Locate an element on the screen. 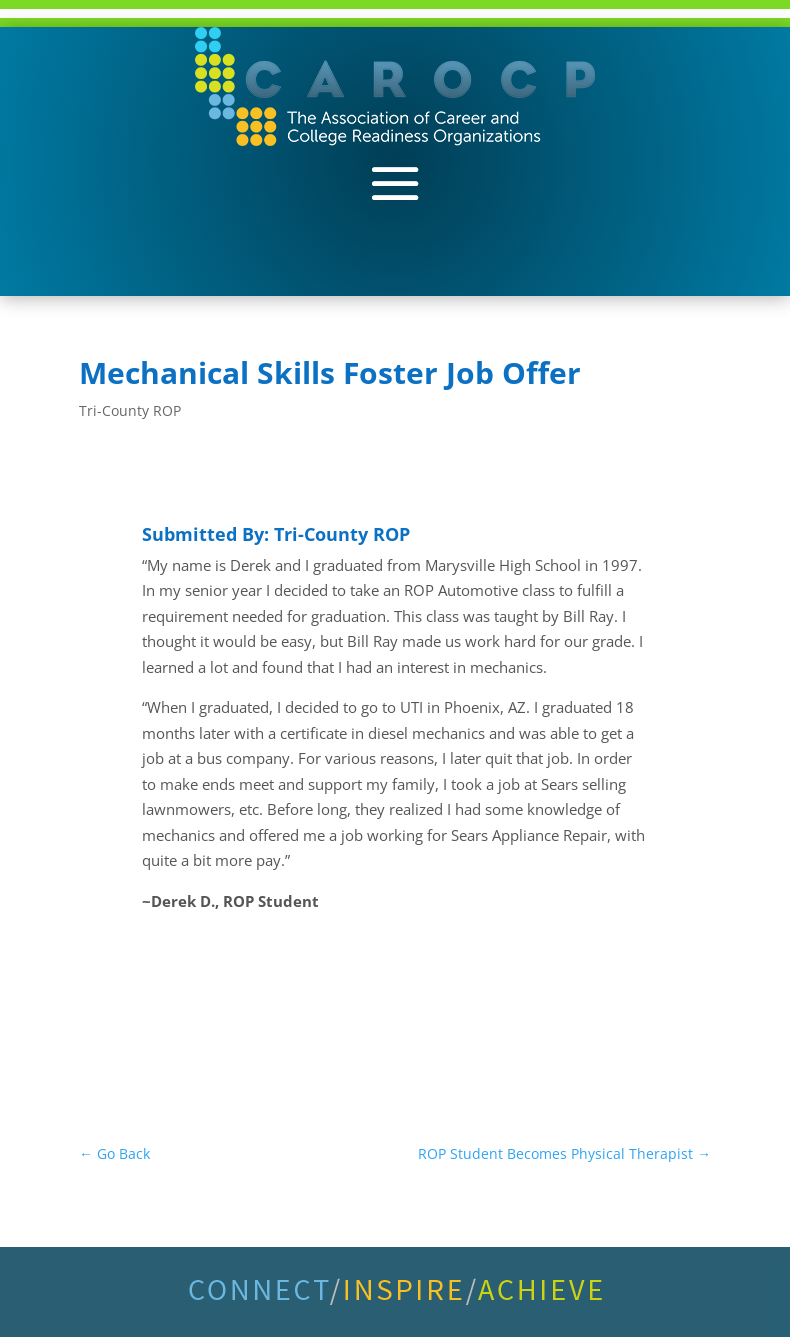 Image resolution: width=790 pixels, height=1337 pixels. Tri-County ROP is located at coordinates (130, 410).